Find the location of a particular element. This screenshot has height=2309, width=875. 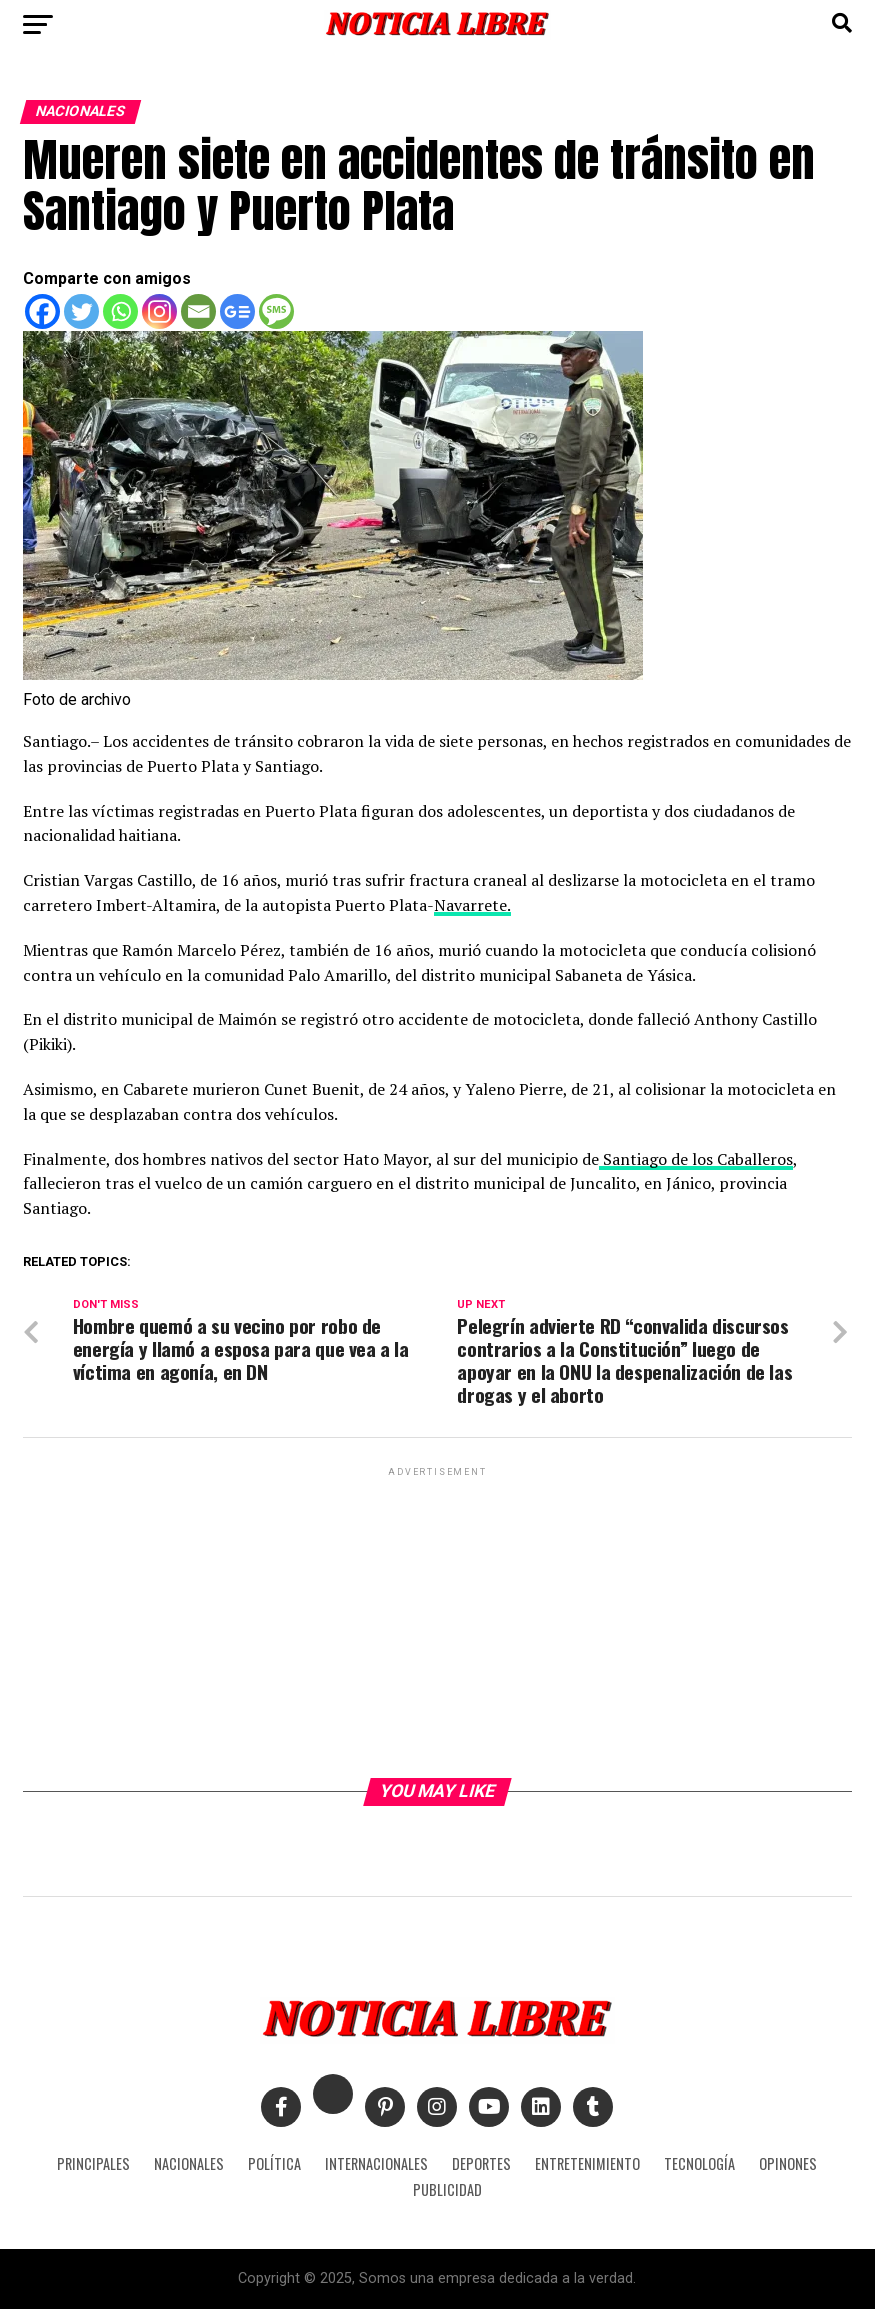

NACIONALES is located at coordinates (189, 2163).